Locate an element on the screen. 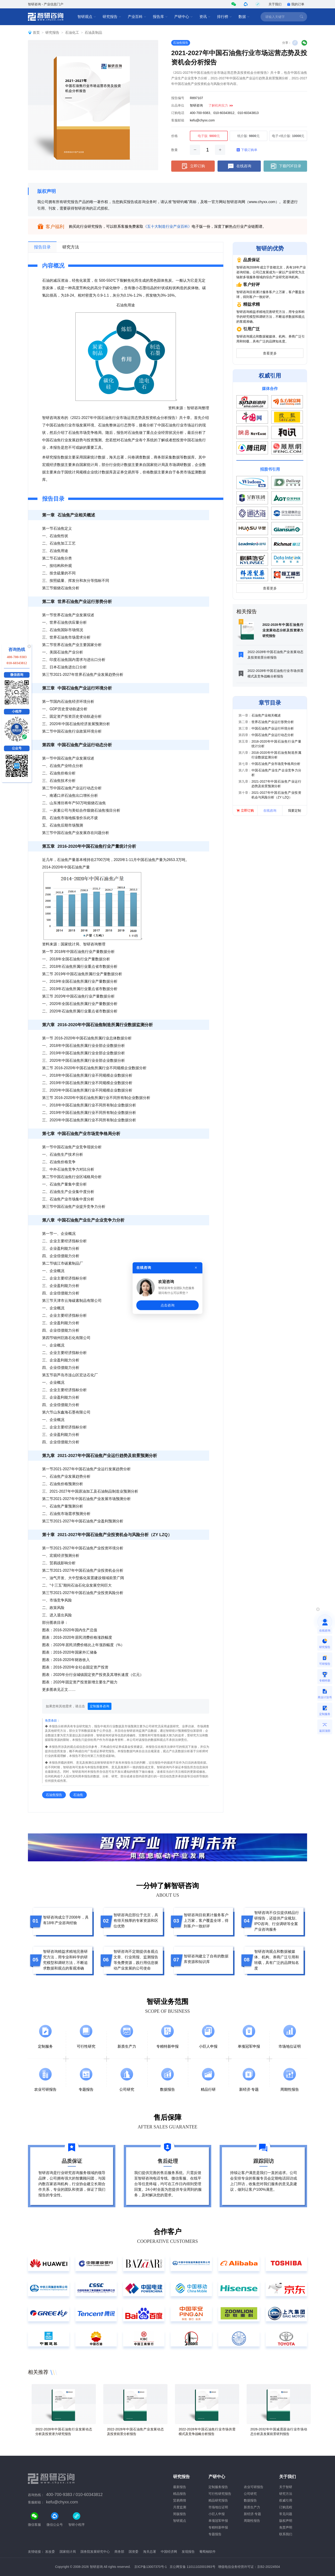 This screenshot has width=335, height=2576. 报告编号 is located at coordinates (177, 98).